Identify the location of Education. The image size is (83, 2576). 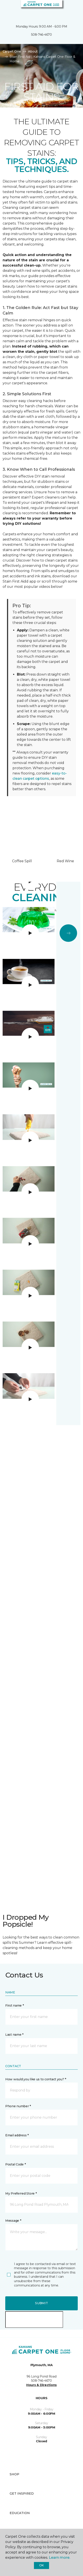
(20, 2513).